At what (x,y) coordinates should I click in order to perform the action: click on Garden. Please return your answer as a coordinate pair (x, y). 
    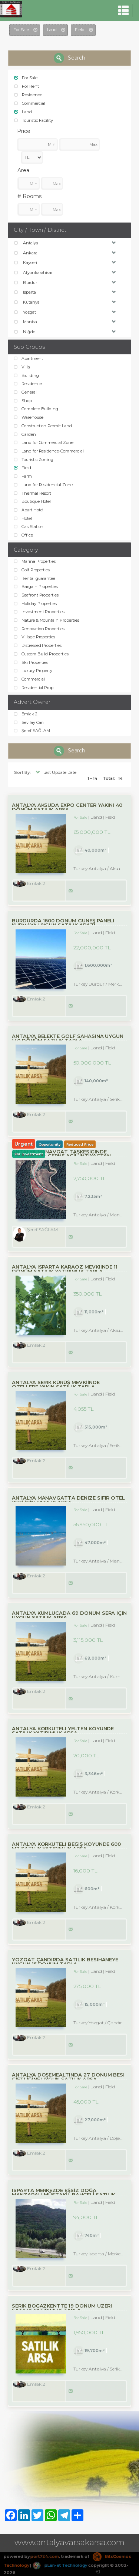
    Looking at the image, I should click on (25, 434).